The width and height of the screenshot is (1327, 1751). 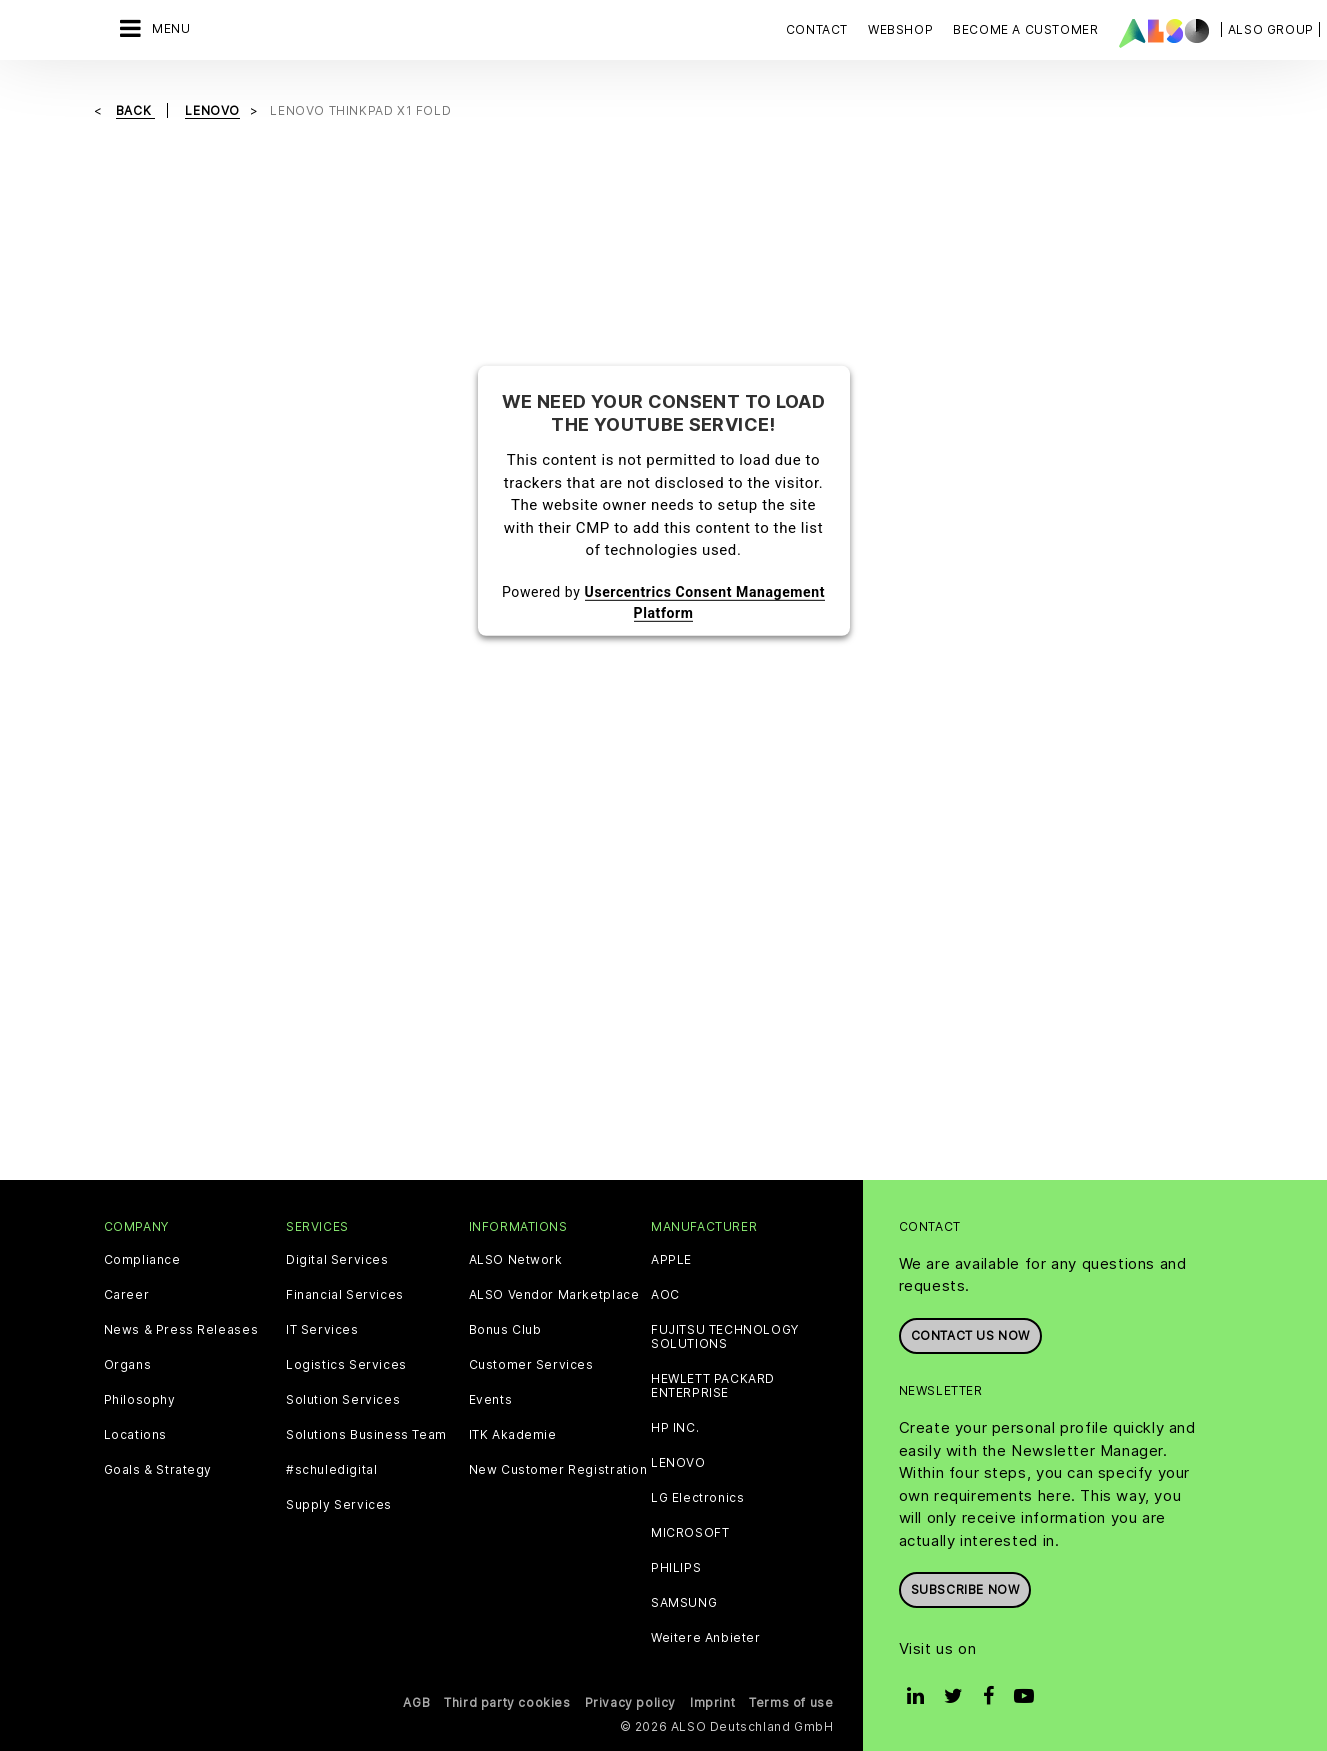 What do you see at coordinates (676, 1568) in the screenshot?
I see `PHILIPS` at bounding box center [676, 1568].